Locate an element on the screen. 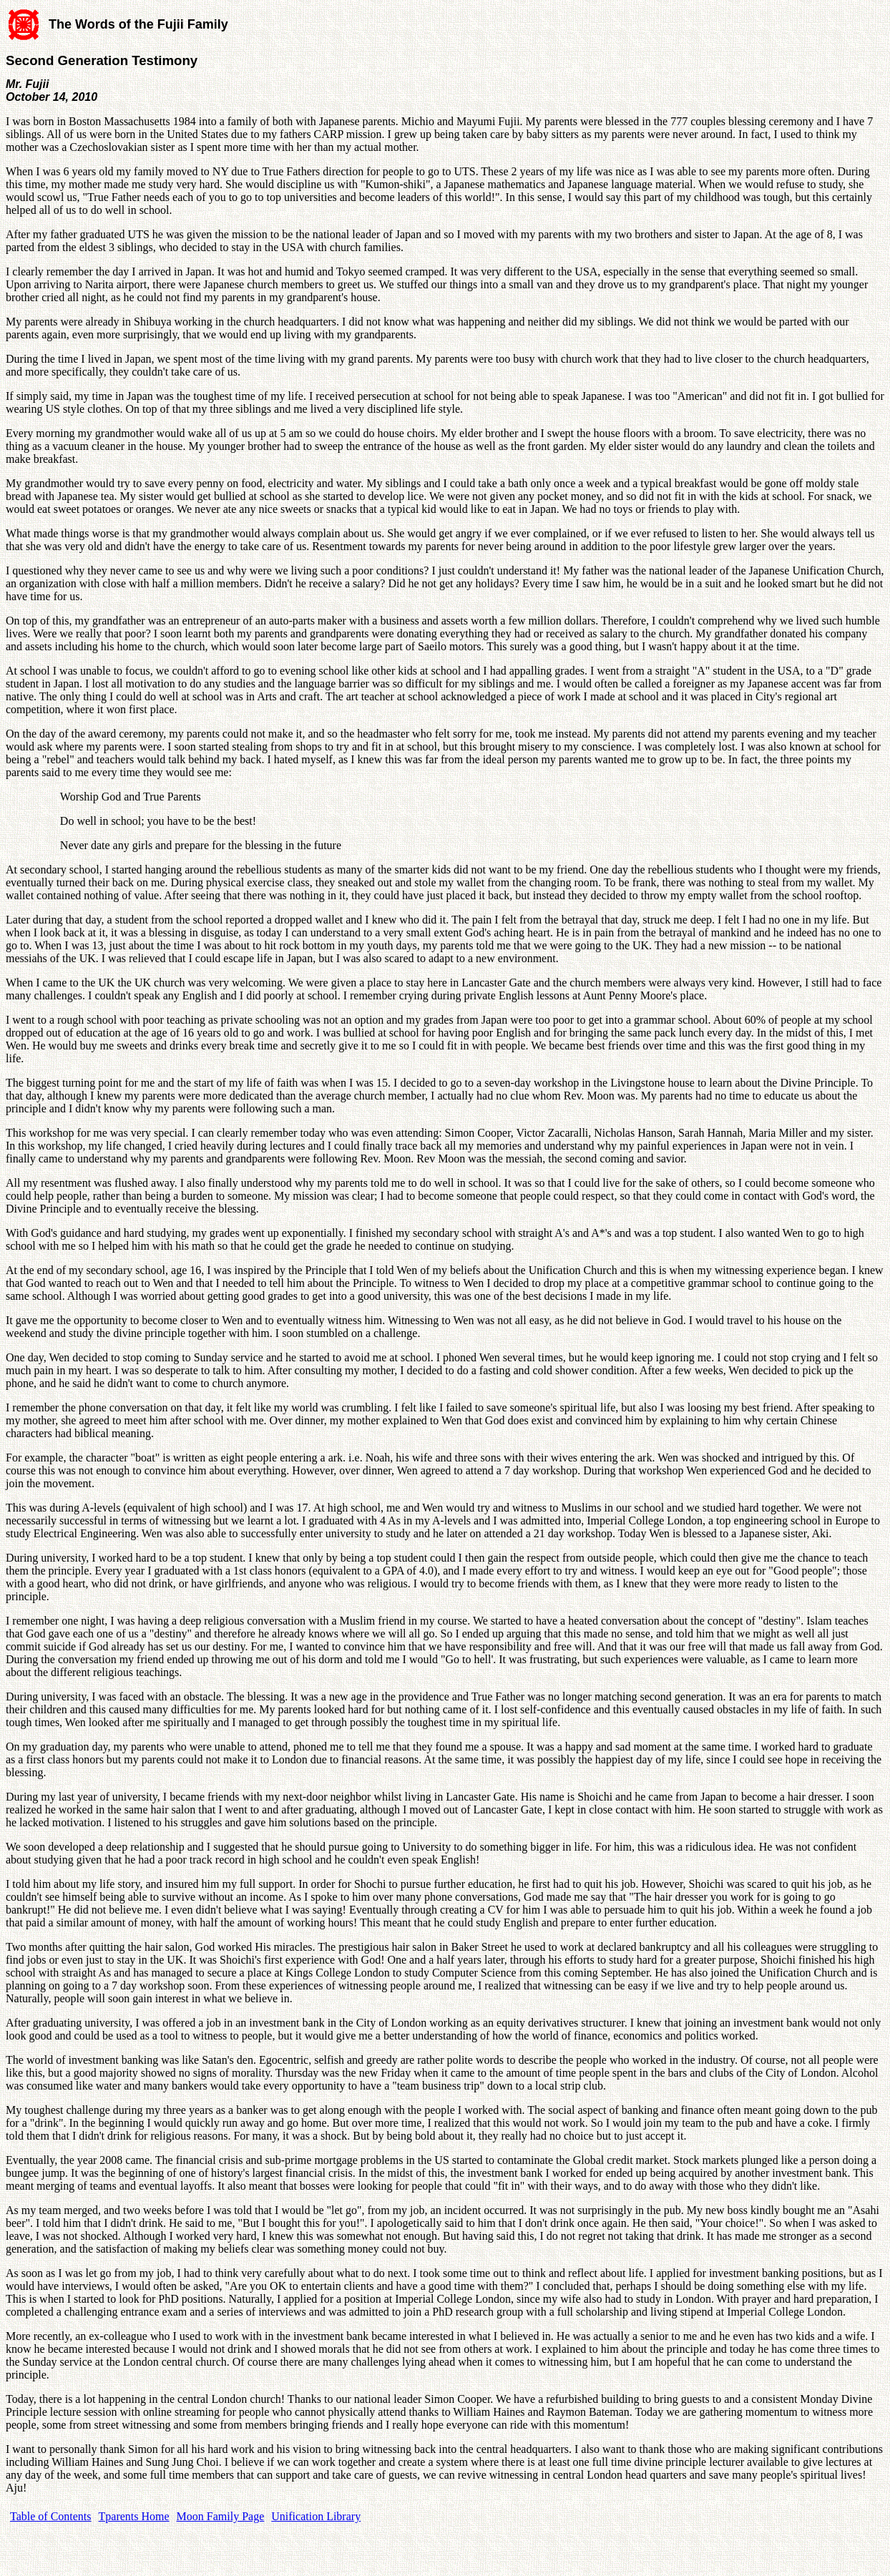  Tparents Home is located at coordinates (134, 2516).